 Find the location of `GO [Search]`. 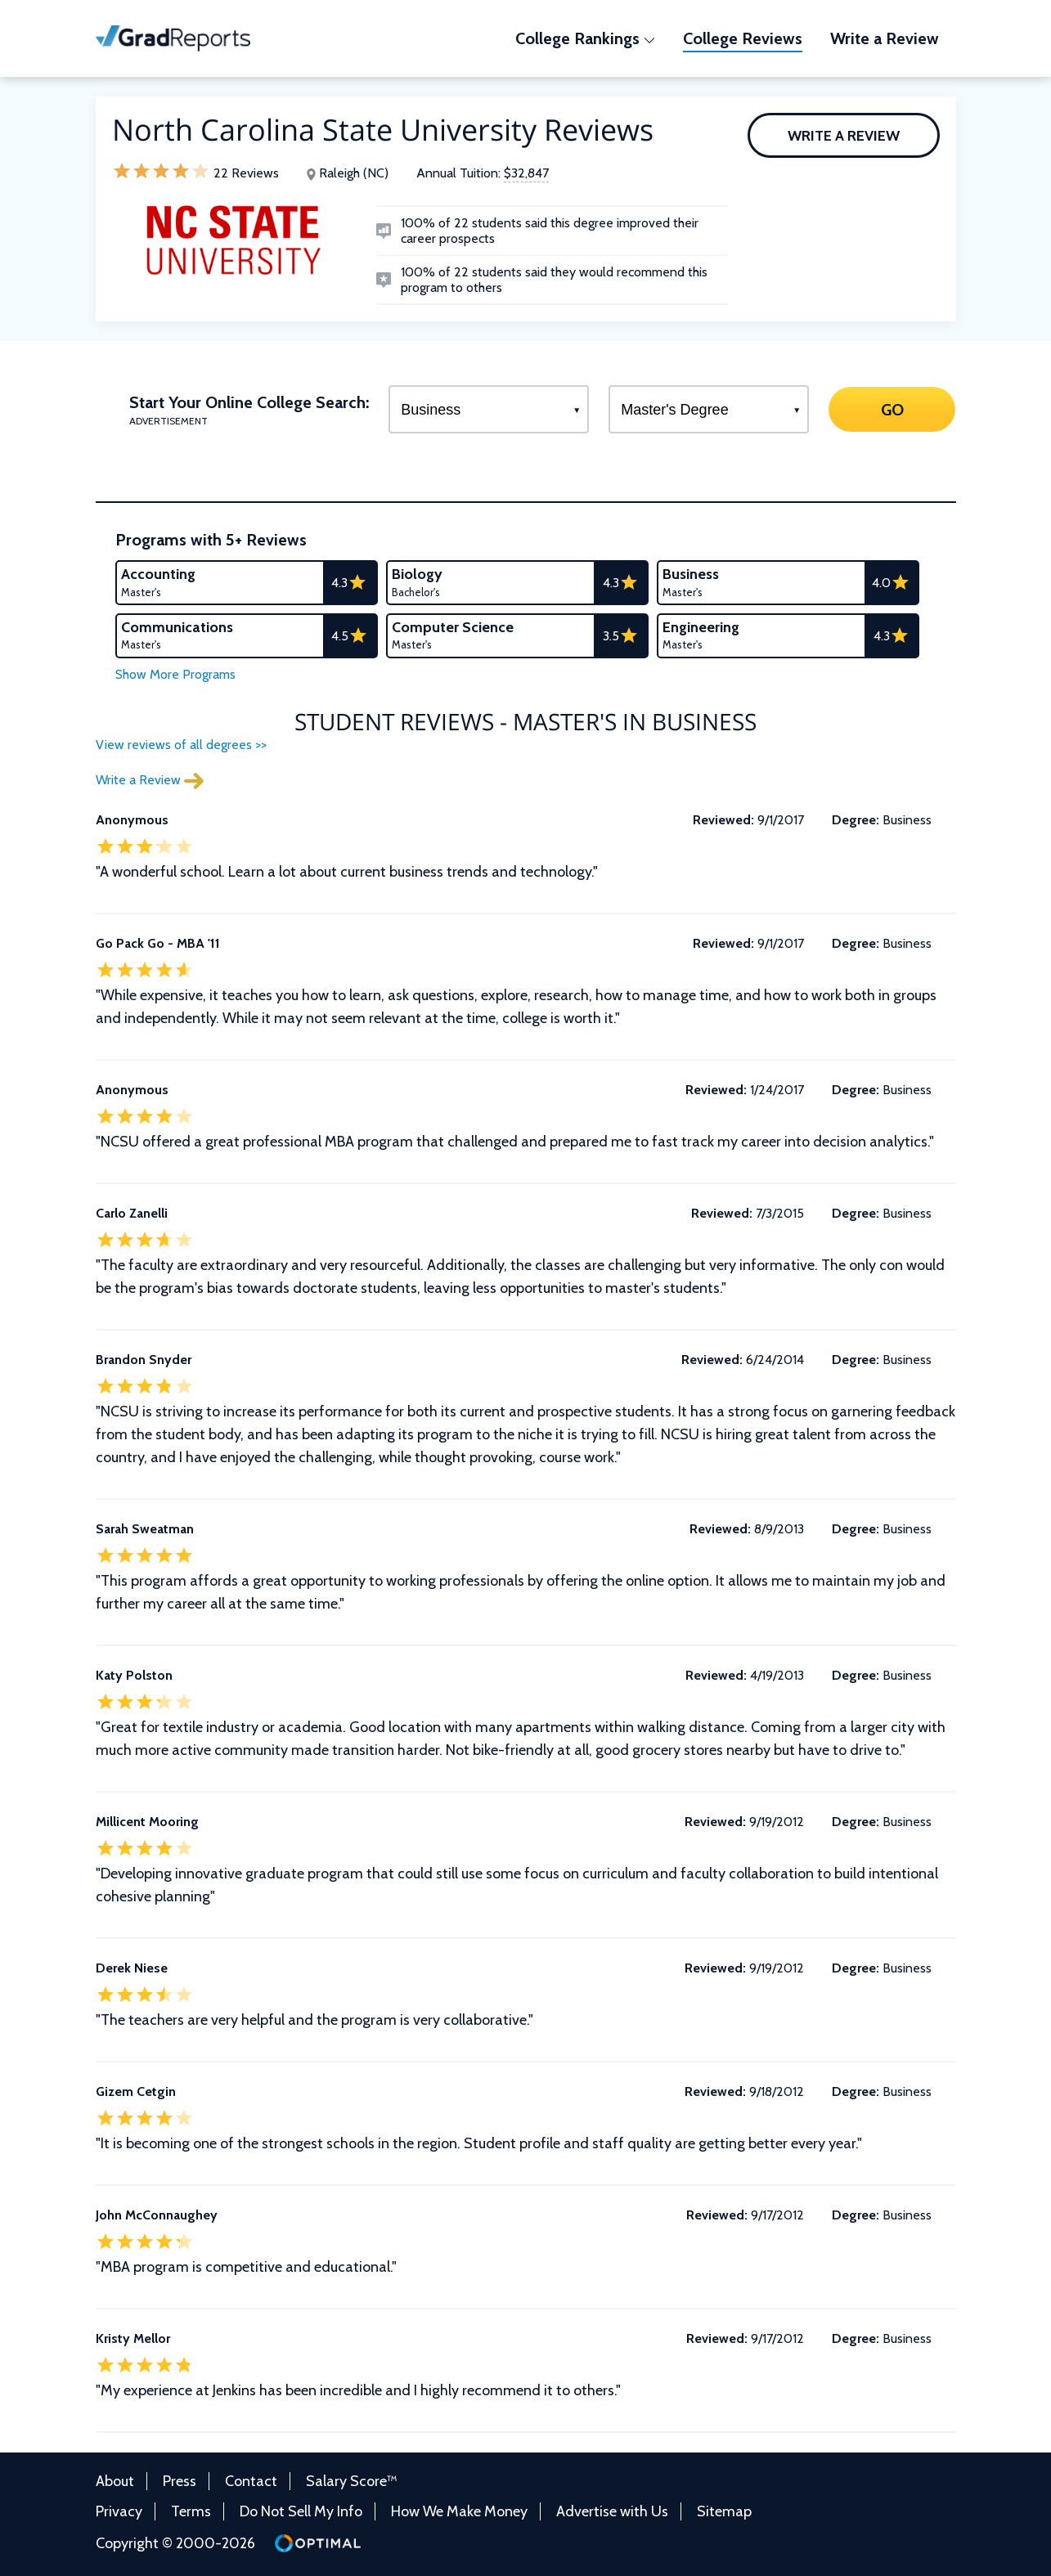

GO [Search] is located at coordinates (892, 409).